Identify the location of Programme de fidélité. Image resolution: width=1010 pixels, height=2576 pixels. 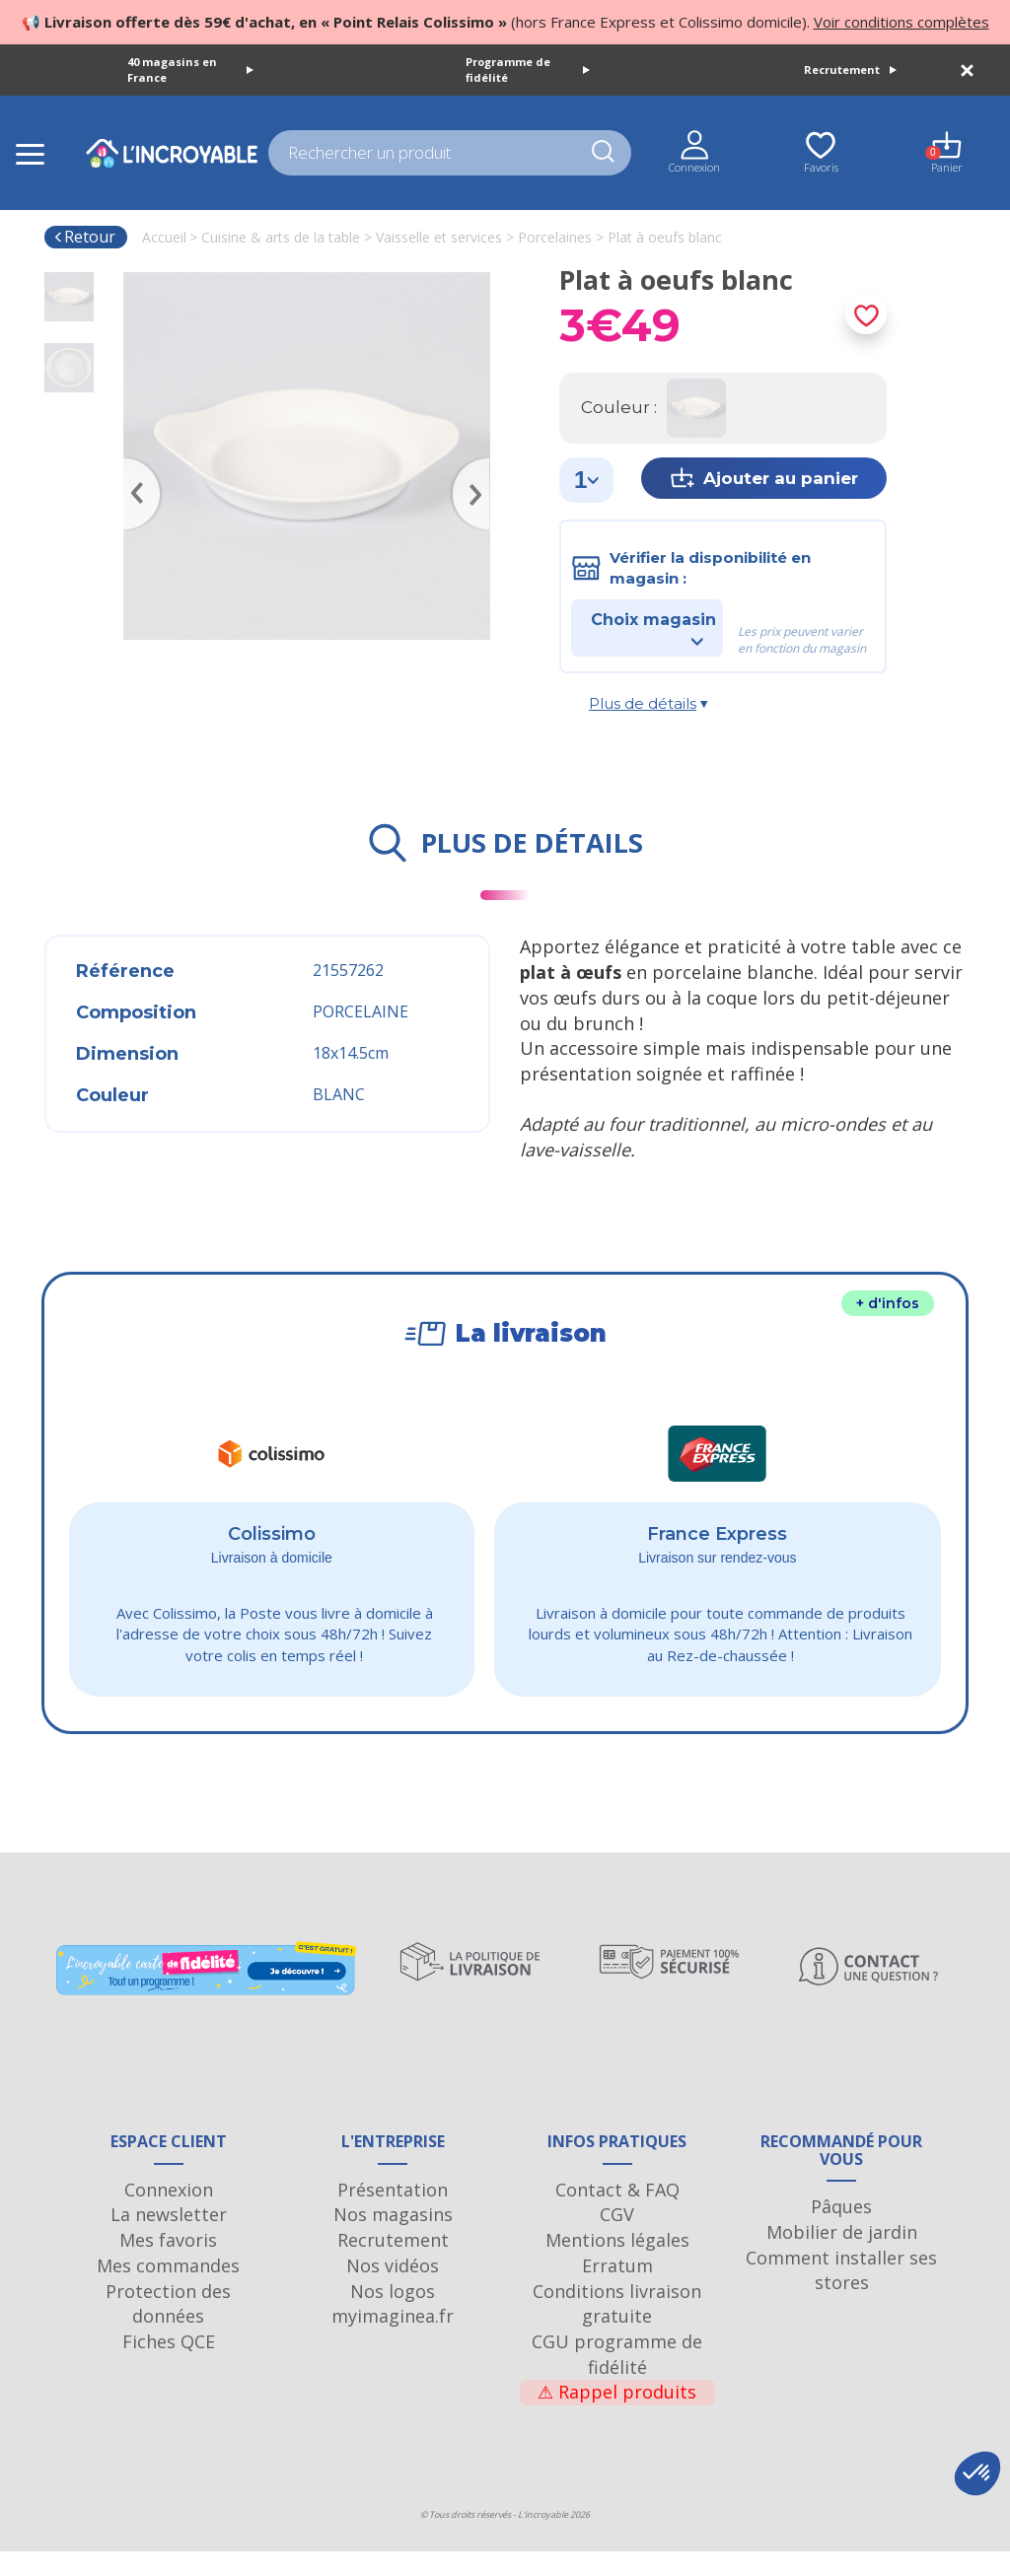
(528, 69).